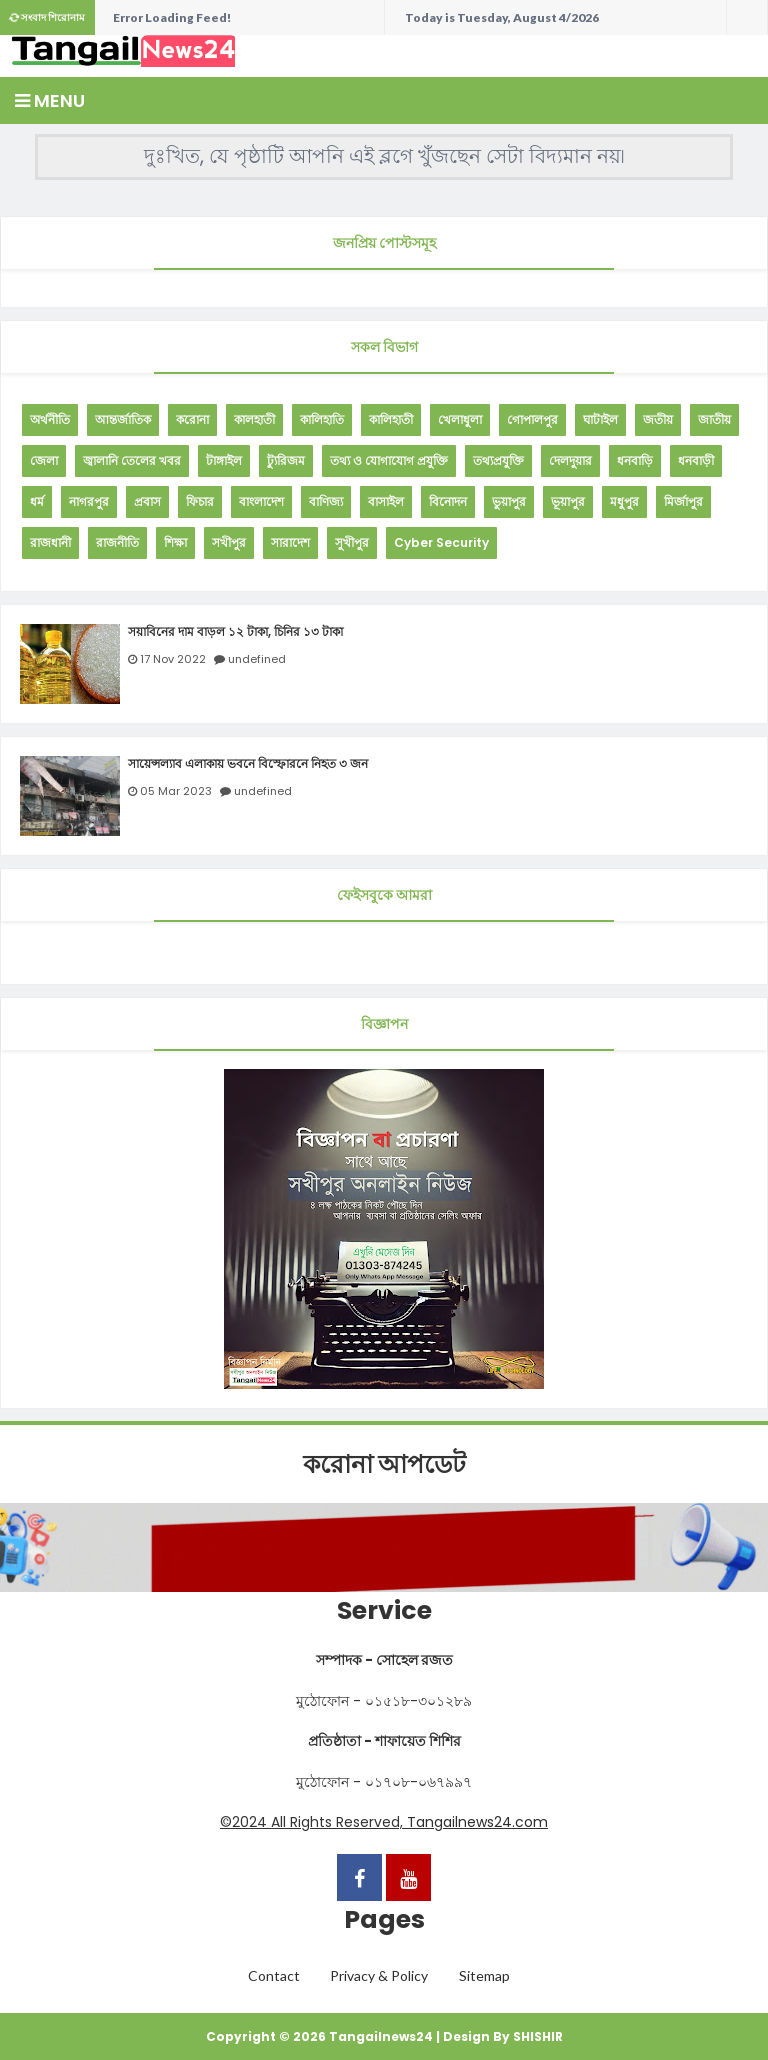 The image size is (768, 2060). I want to click on সুখীপুর, so click(352, 542).